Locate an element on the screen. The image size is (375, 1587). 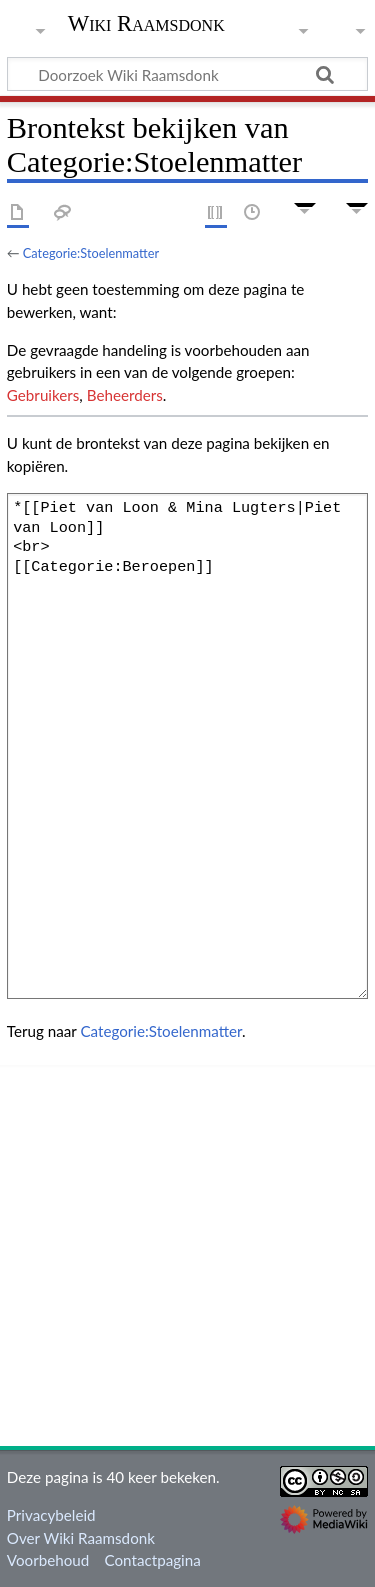
Gebruikers is located at coordinates (43, 395).